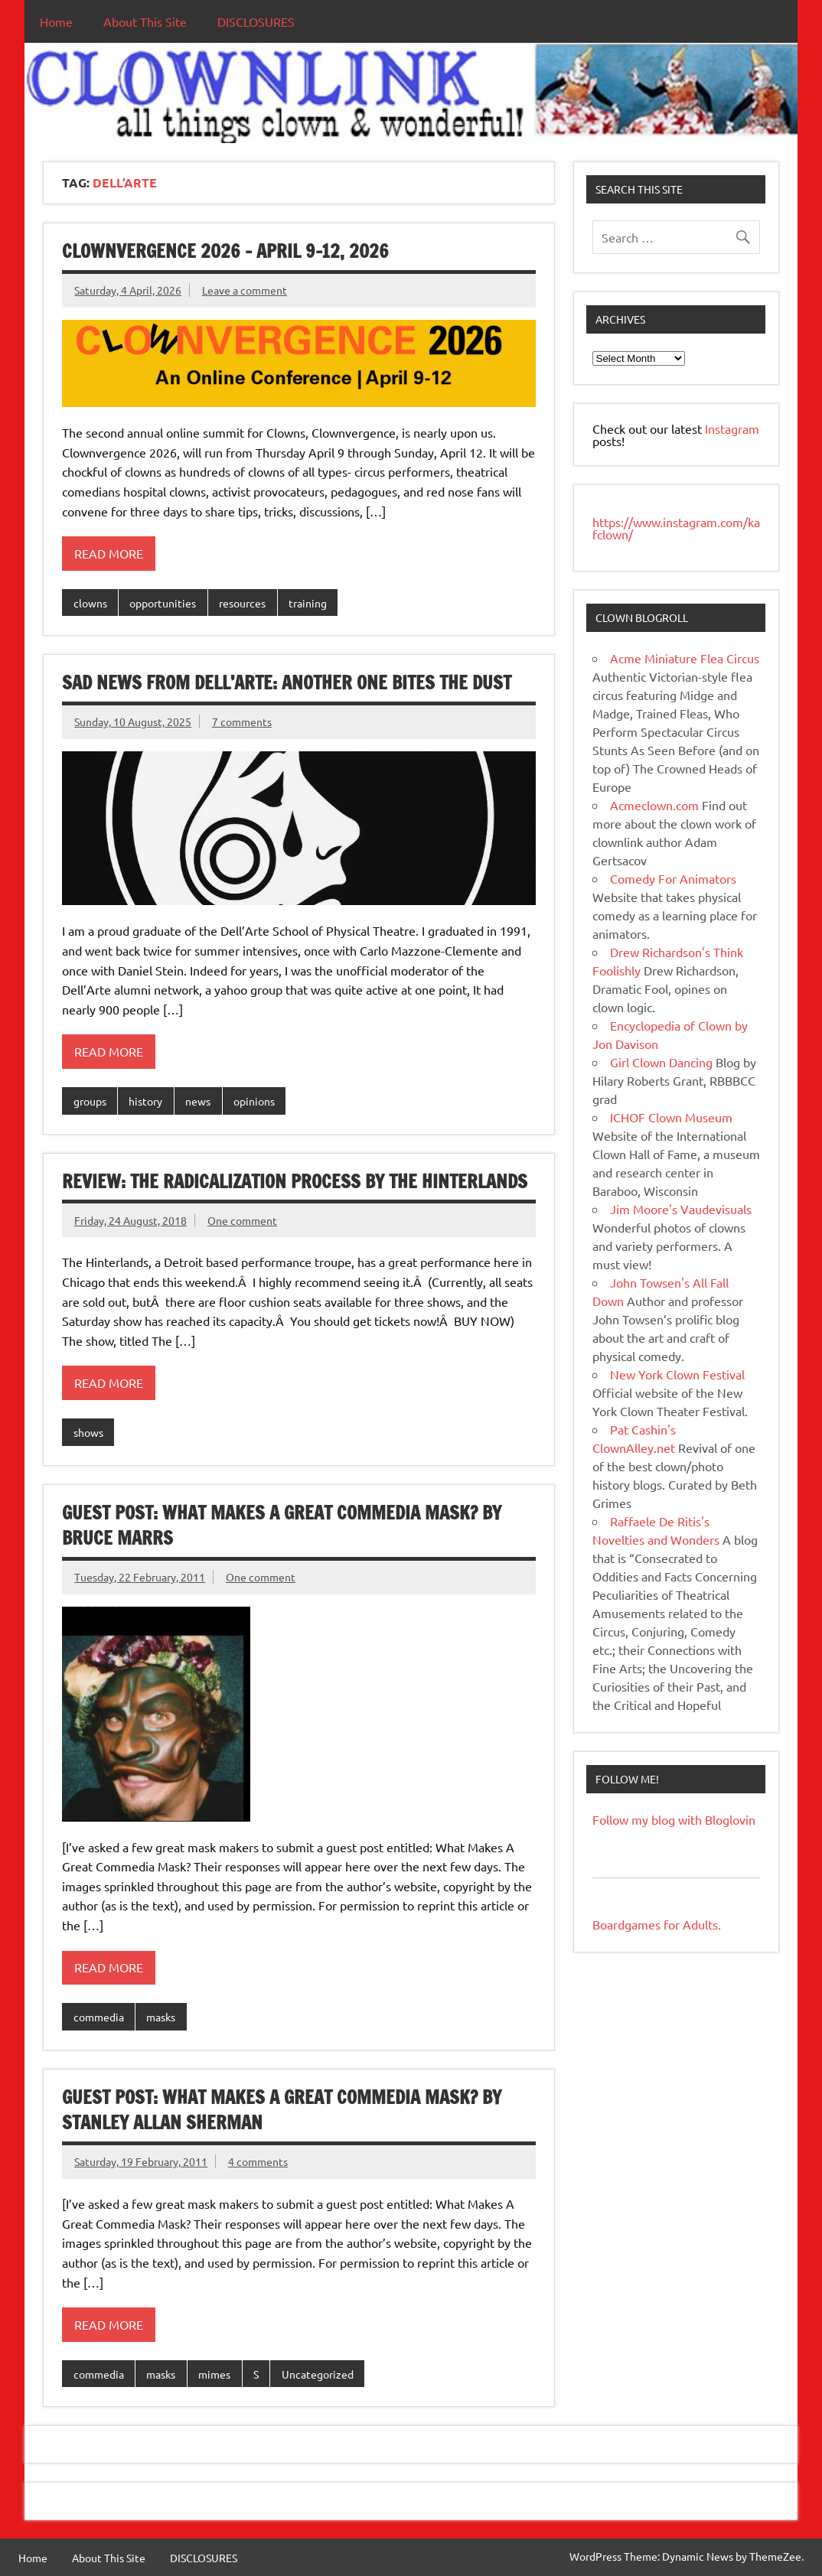 This screenshot has height=2576, width=822. Describe the element at coordinates (256, 21) in the screenshot. I see `DISCLOSURES` at that location.